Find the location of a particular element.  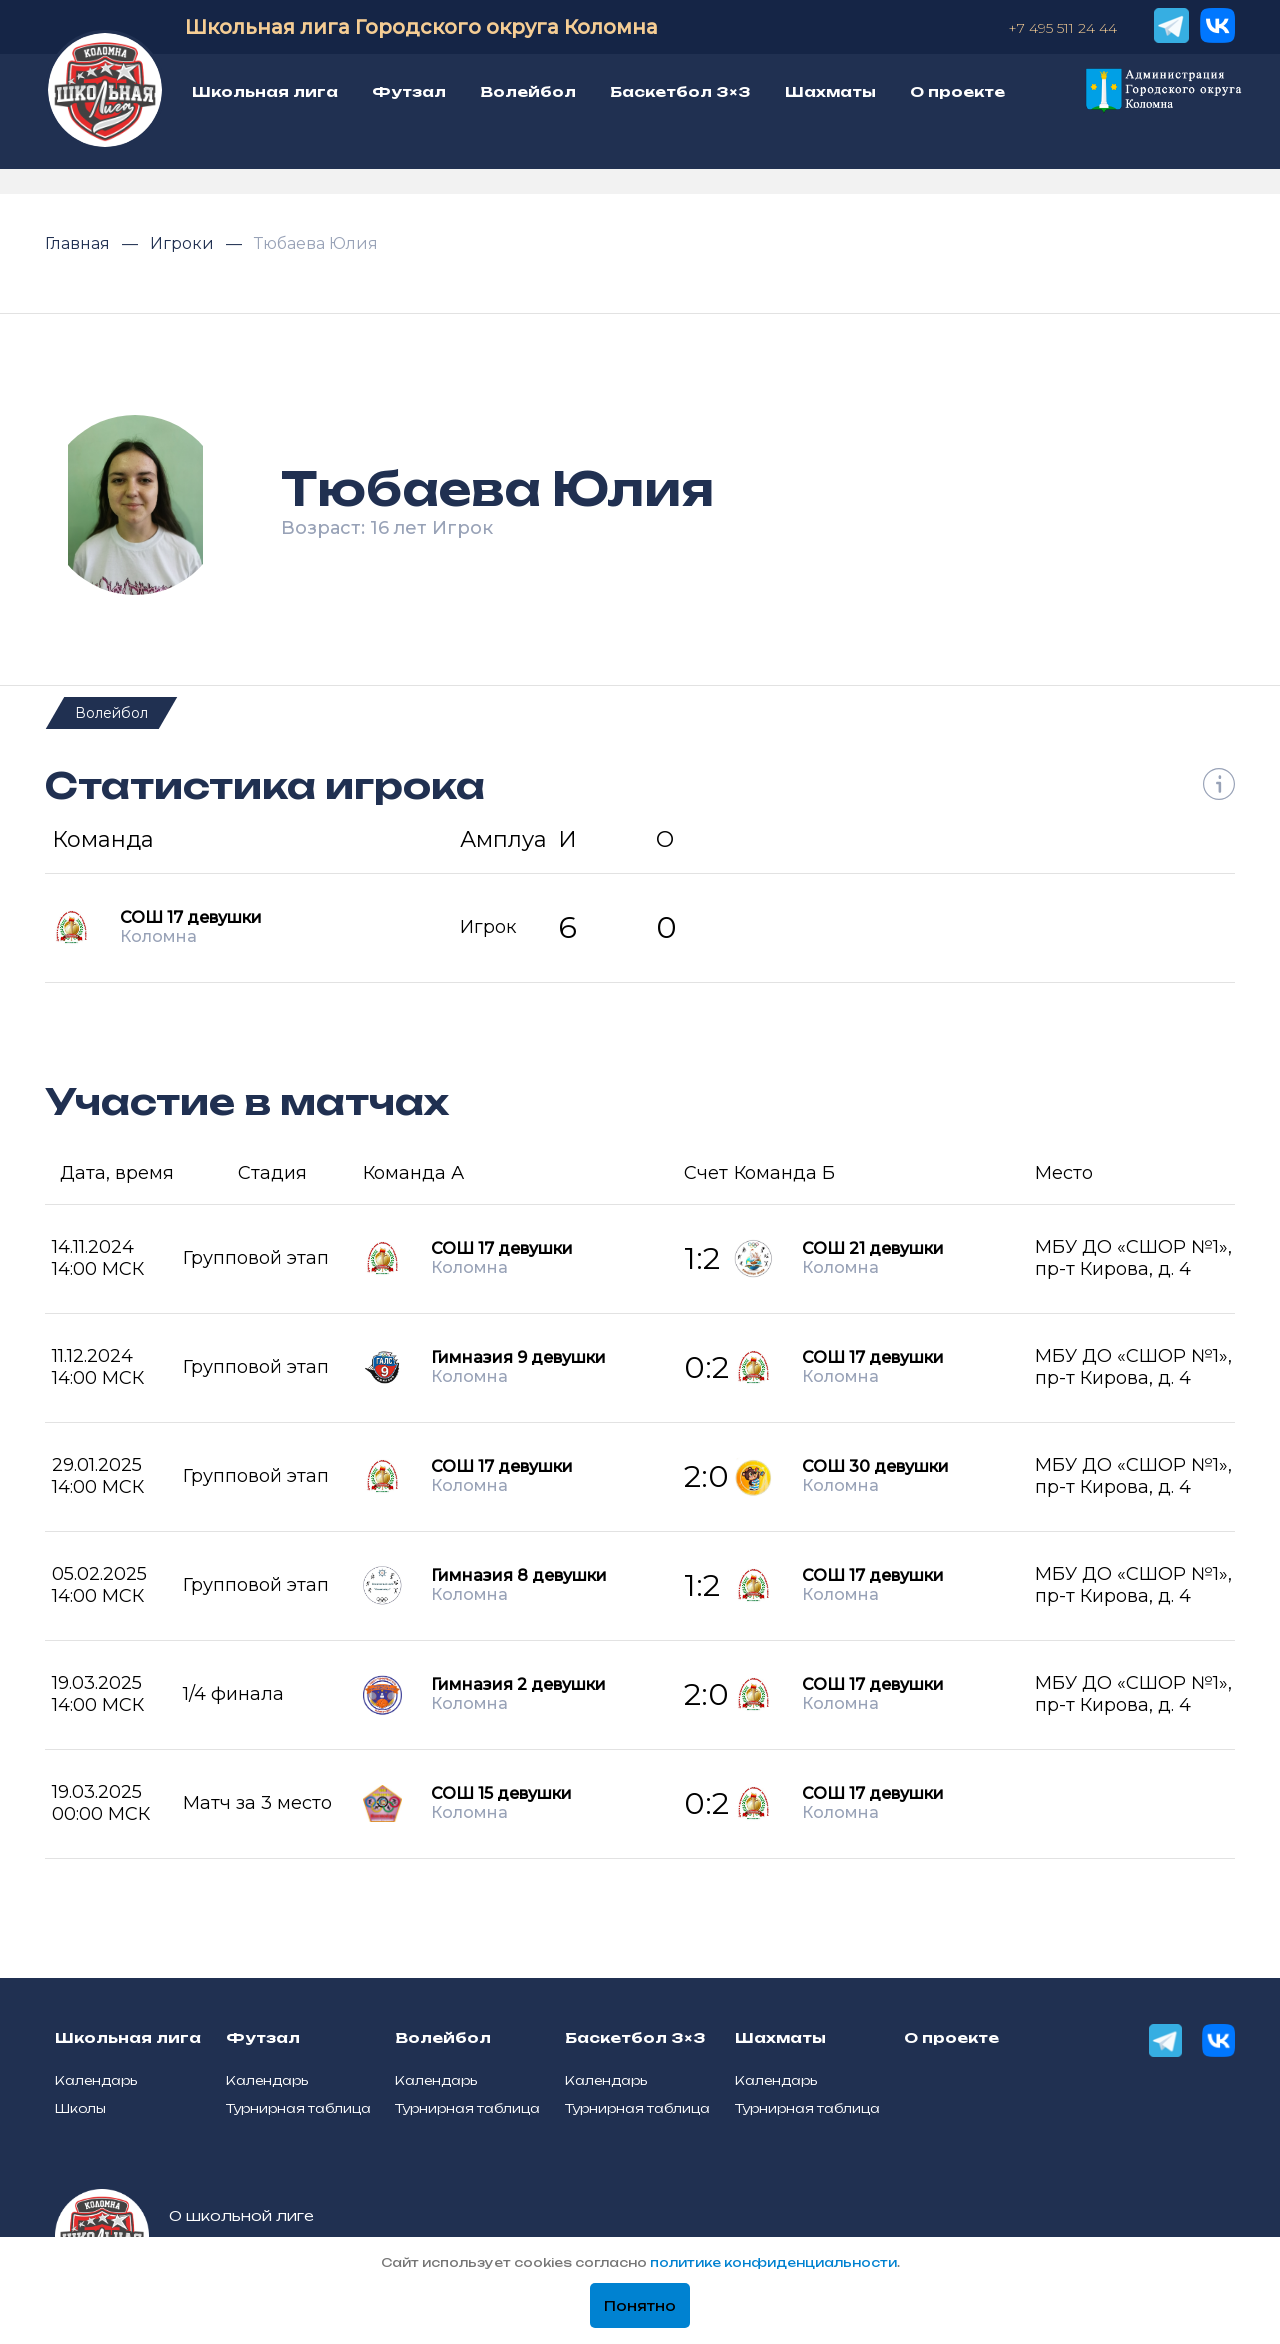

Тюбаева Юлия is located at coordinates (316, 243).